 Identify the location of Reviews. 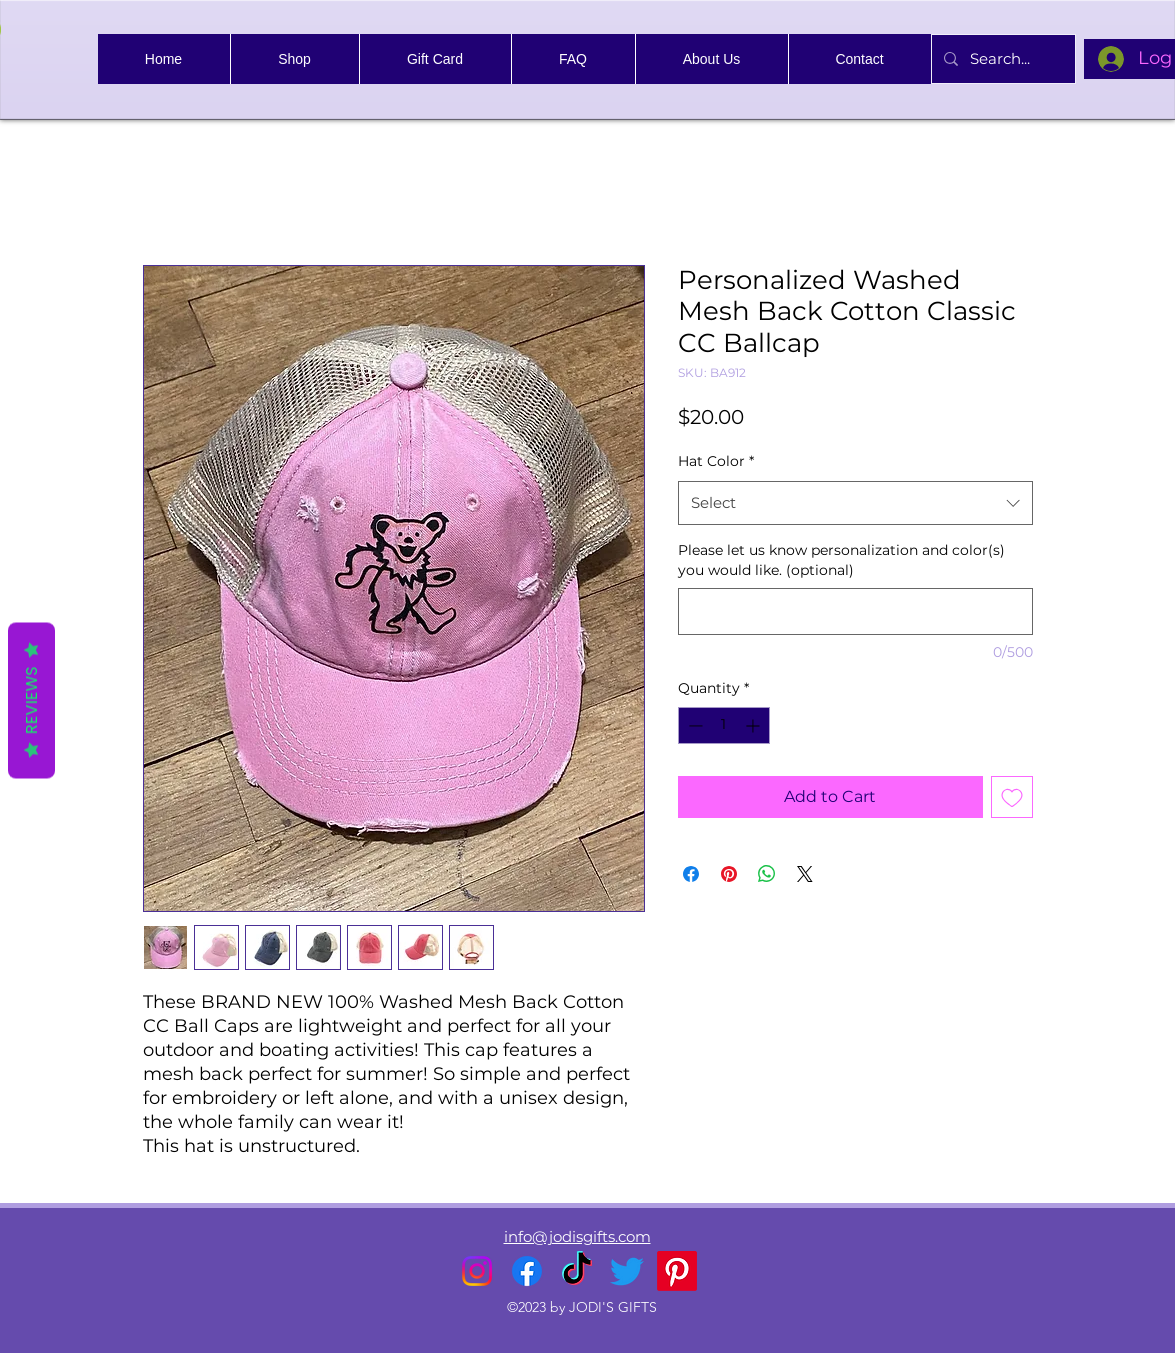
(31, 700).